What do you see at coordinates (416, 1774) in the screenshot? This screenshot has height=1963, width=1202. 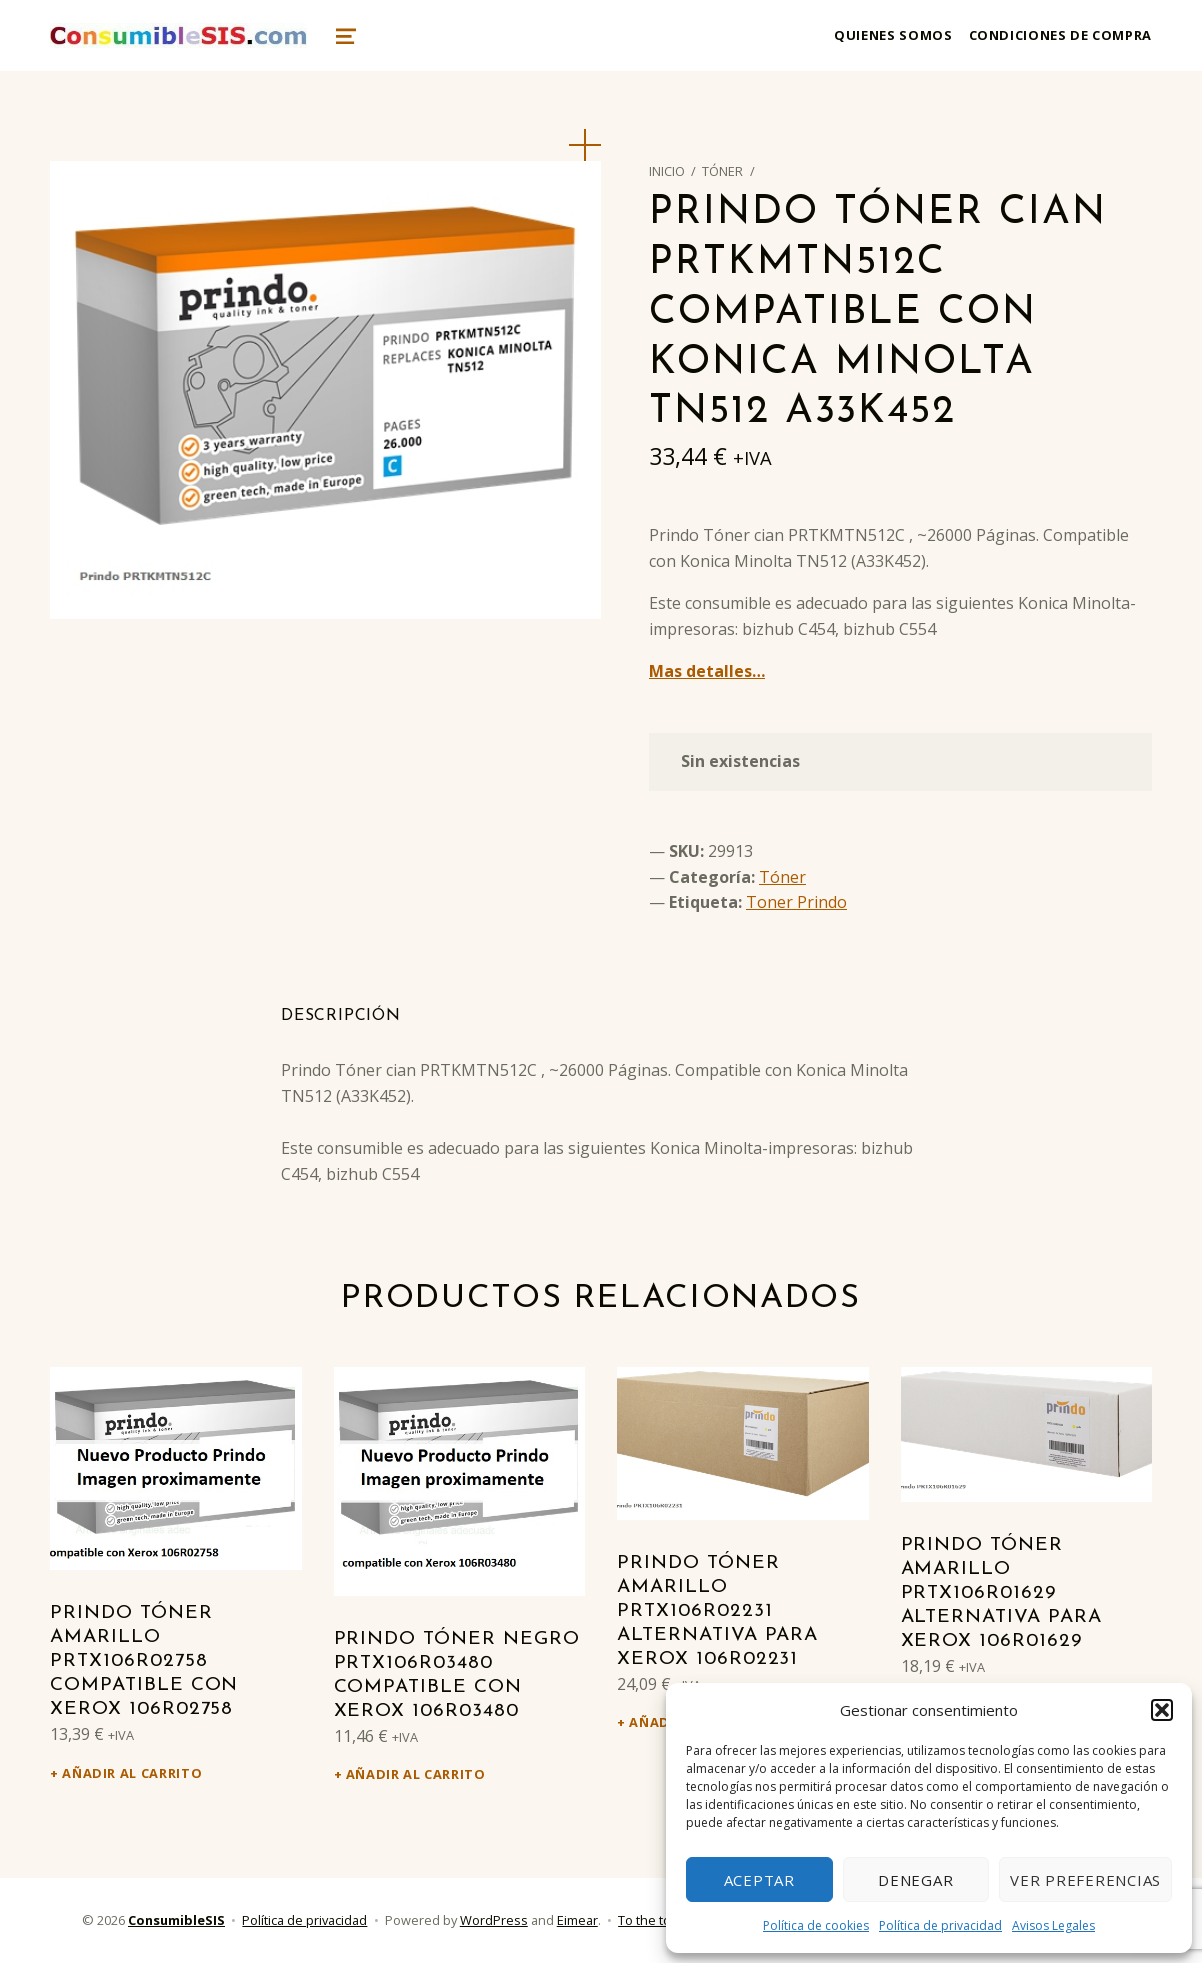 I see `Añadir al carrito [Añadir al carrito: “Prindo Tóner negro PRTX106R03480 Compatible con Xerox 106R03480”]` at bounding box center [416, 1774].